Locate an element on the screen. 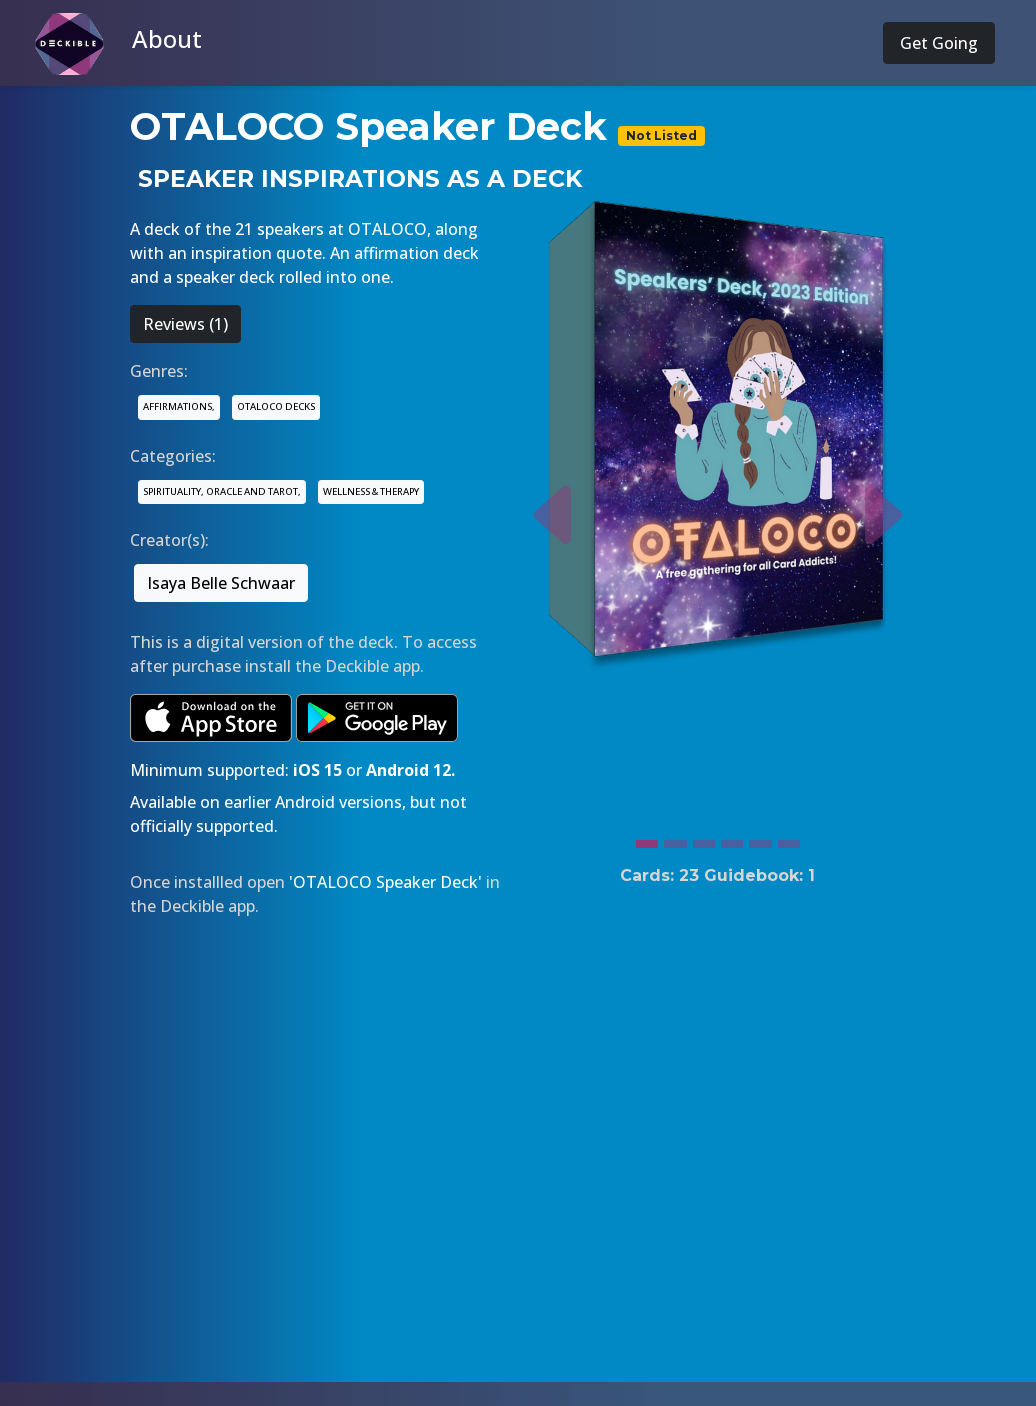  OTALOCO DECKS is located at coordinates (276, 406).